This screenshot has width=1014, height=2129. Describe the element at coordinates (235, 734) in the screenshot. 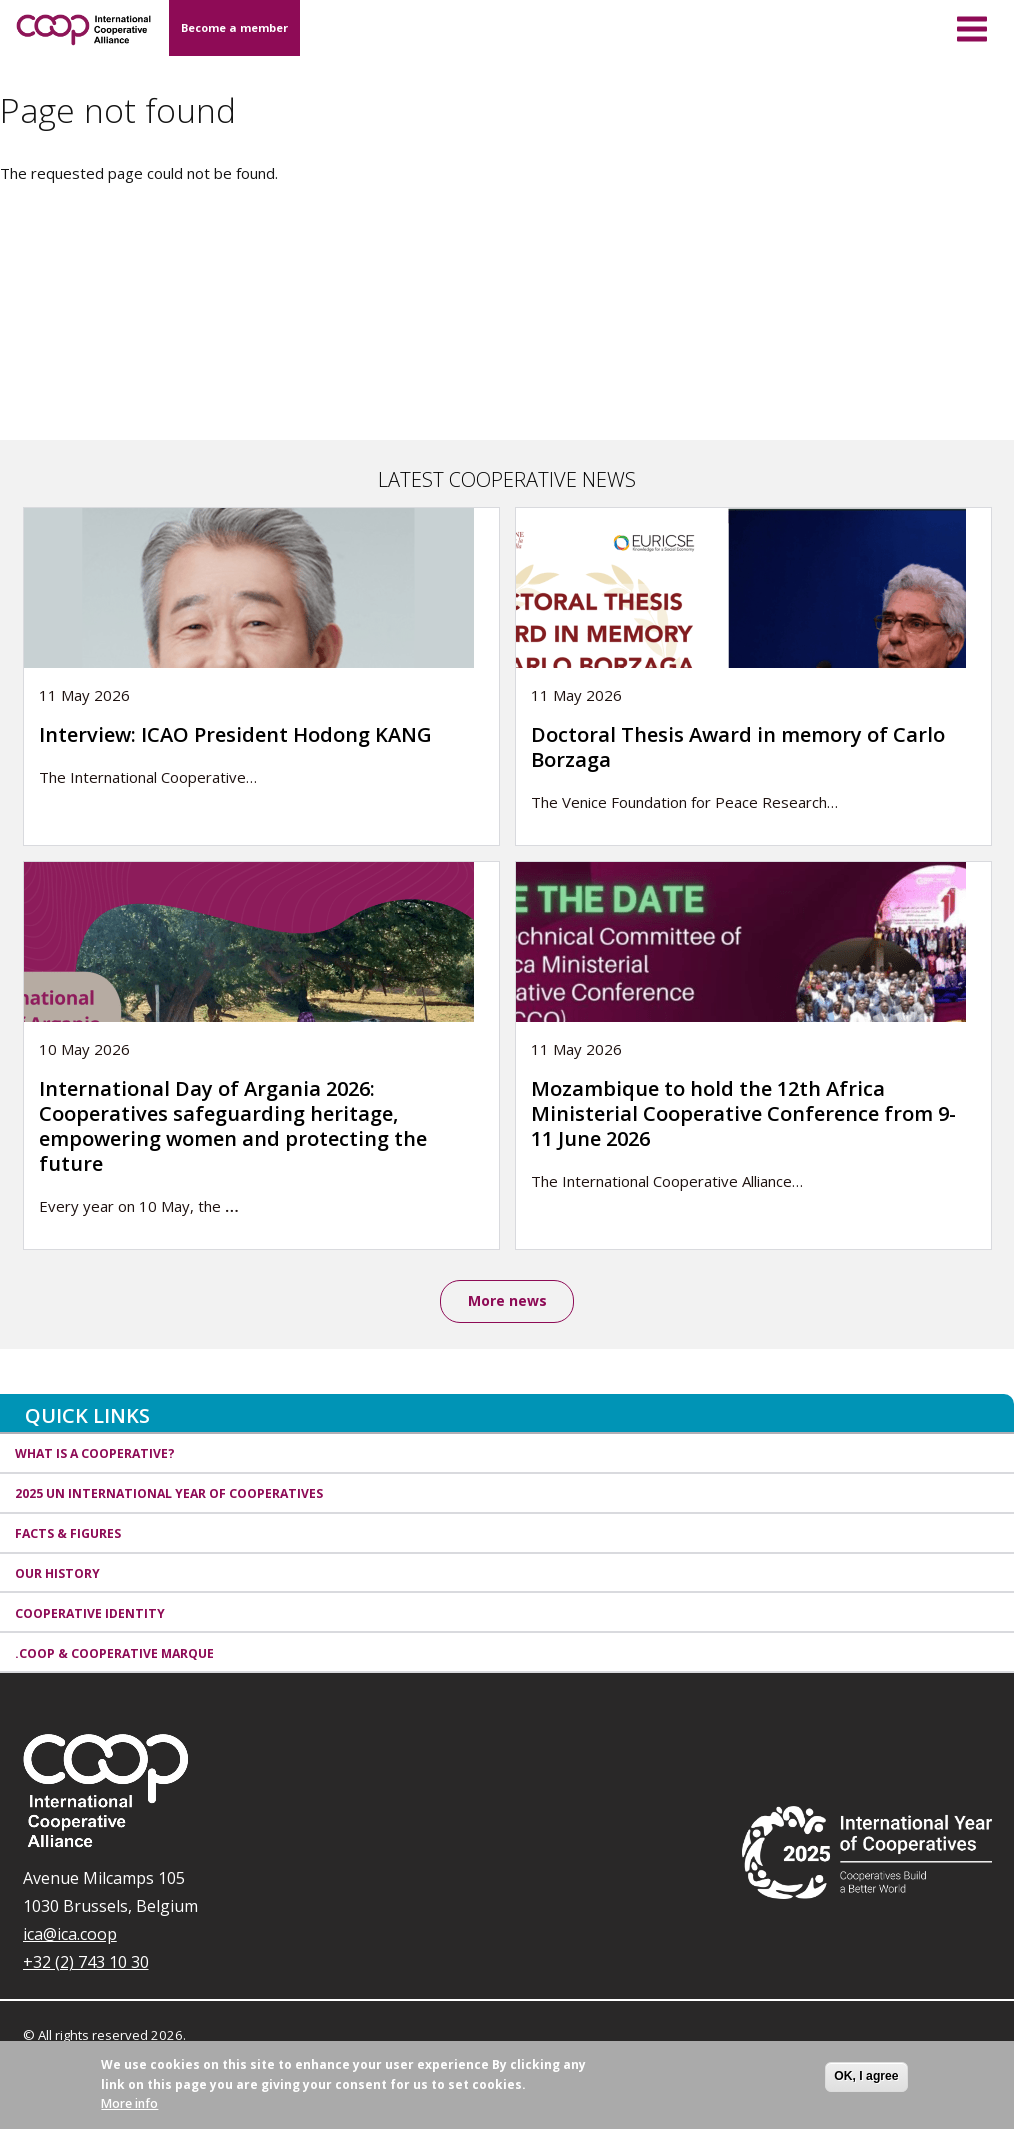

I see `Interview: ICAO President Hodong KANG` at that location.